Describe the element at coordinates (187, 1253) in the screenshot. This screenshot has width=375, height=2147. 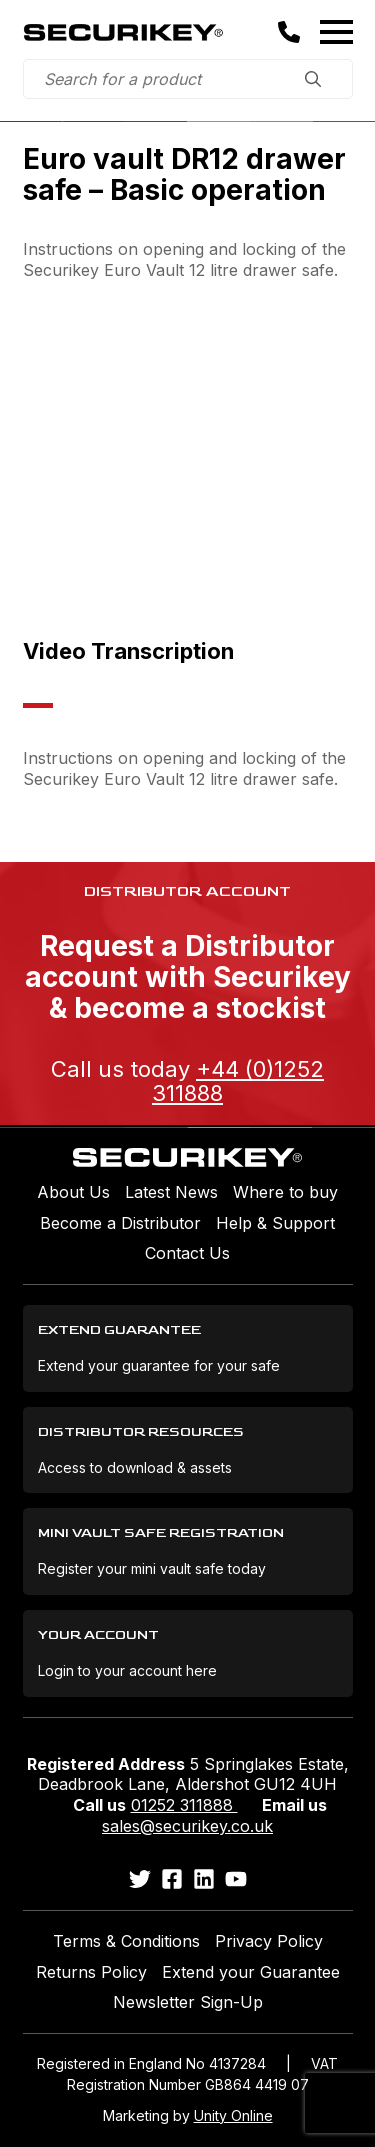
I see `Contact Us` at that location.